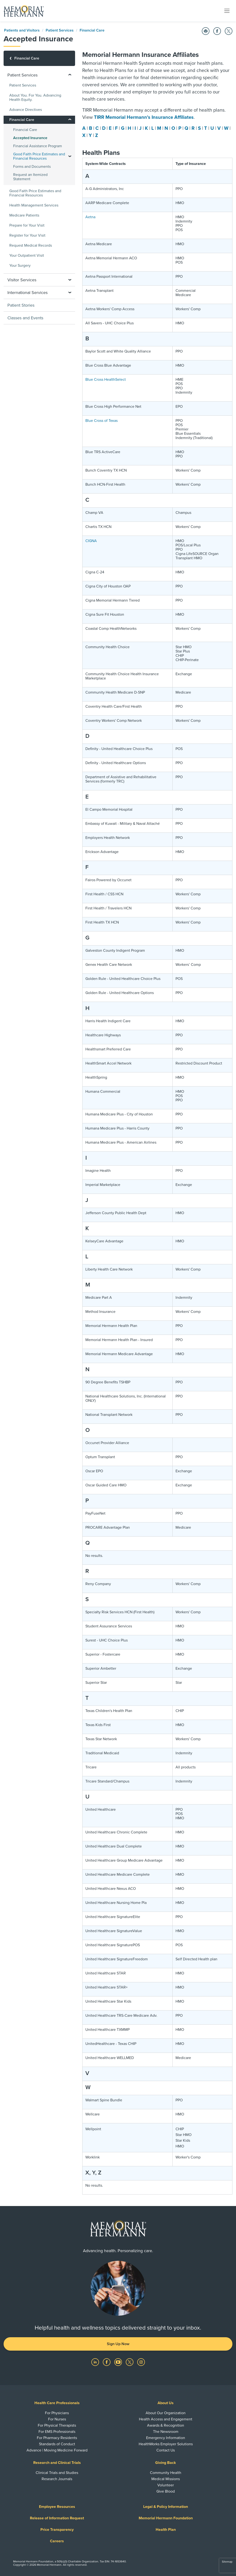 The height and width of the screenshot is (2576, 236). I want to click on Aetna, so click(90, 217).